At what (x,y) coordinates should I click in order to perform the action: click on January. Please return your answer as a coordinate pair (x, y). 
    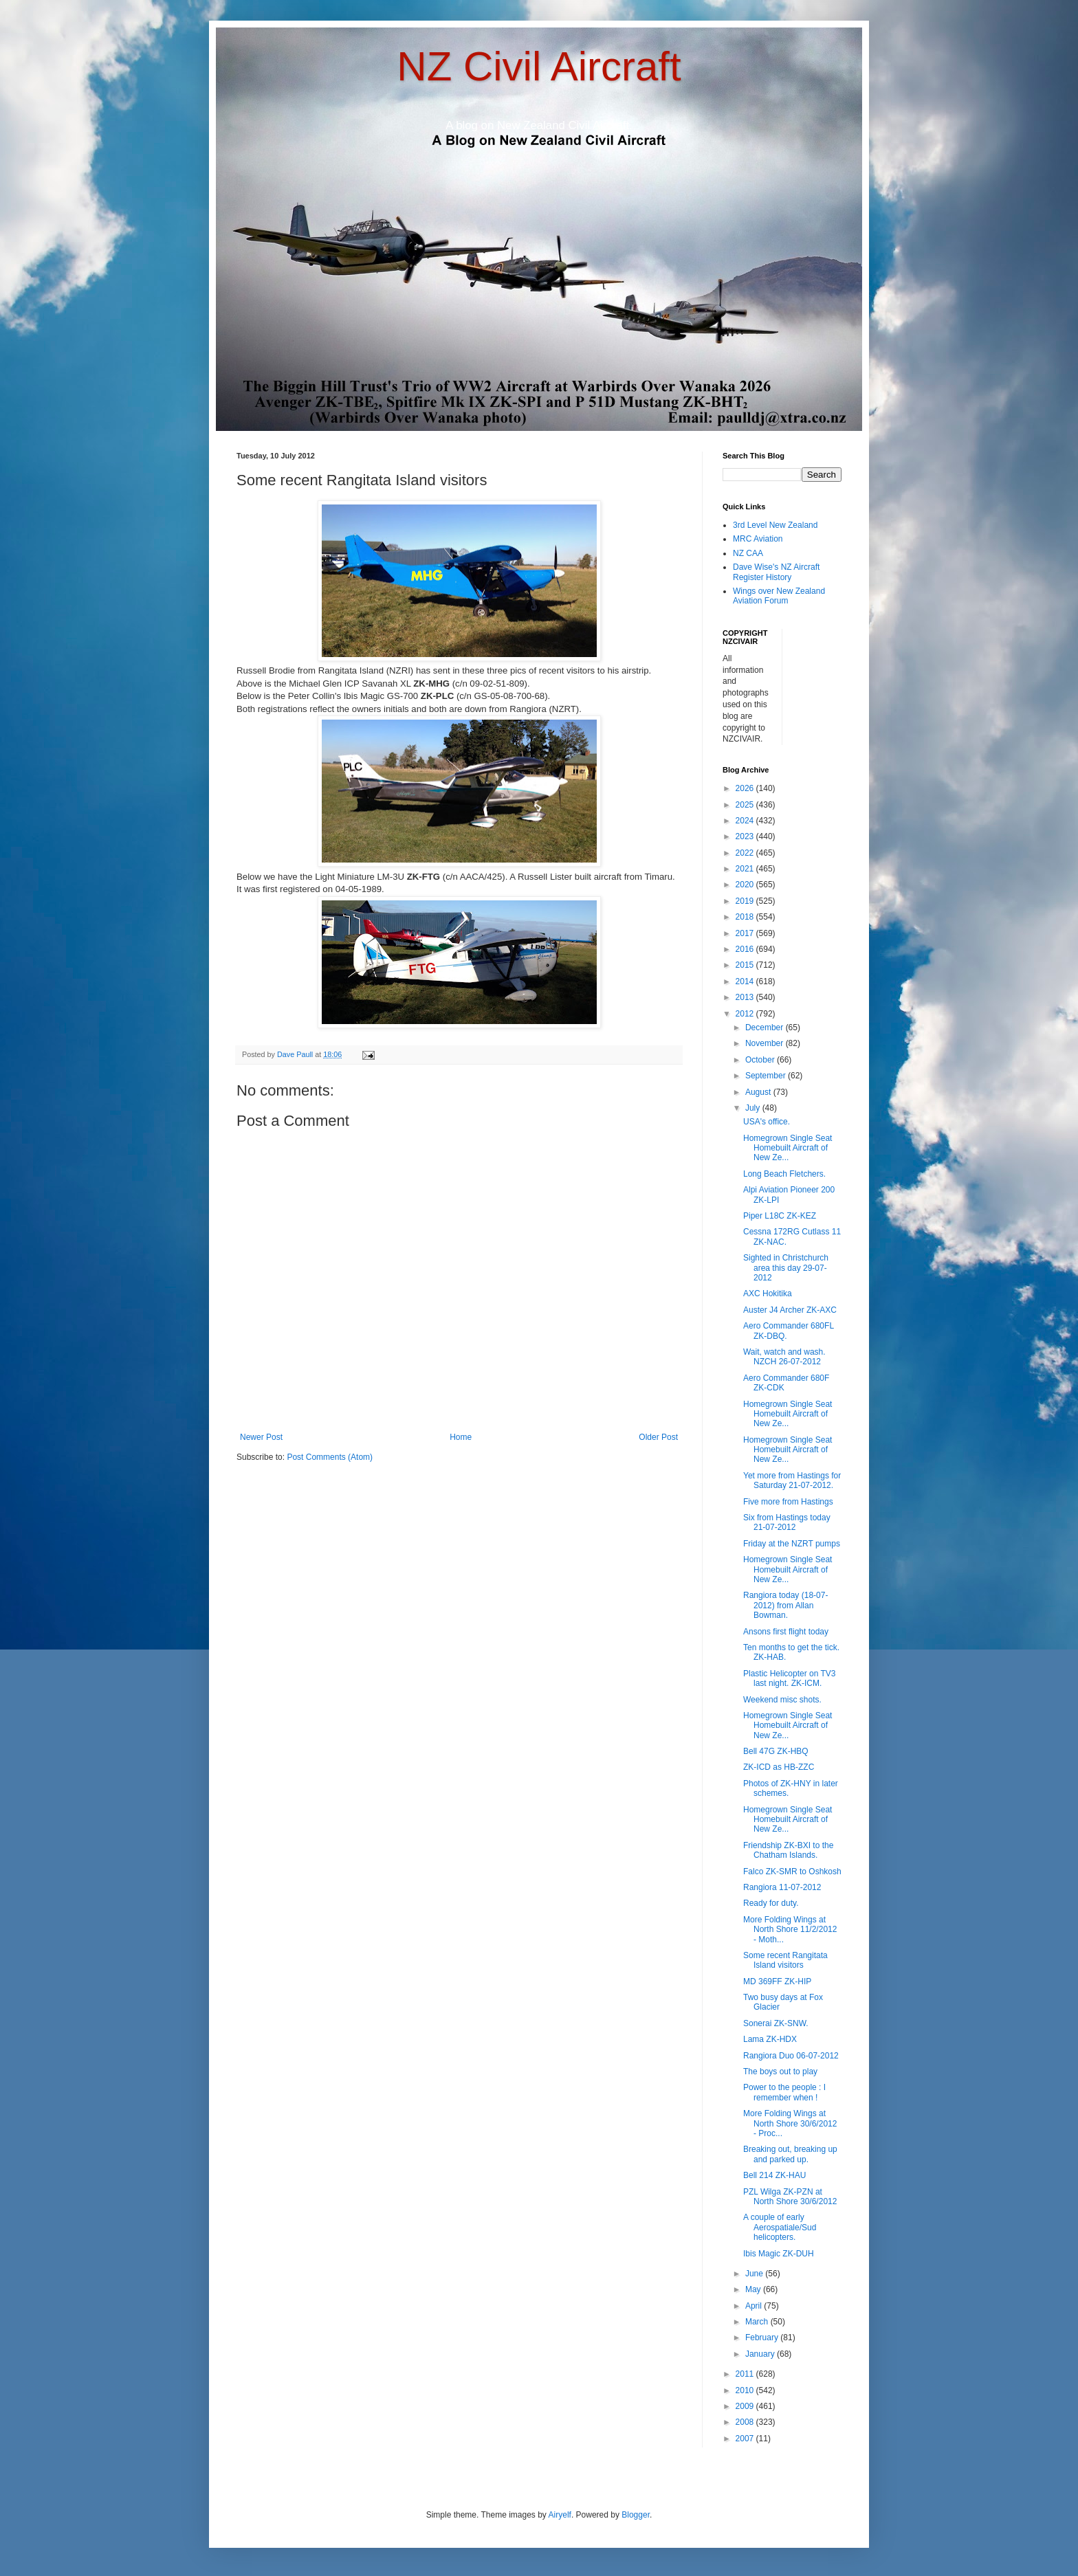
    Looking at the image, I should click on (761, 2354).